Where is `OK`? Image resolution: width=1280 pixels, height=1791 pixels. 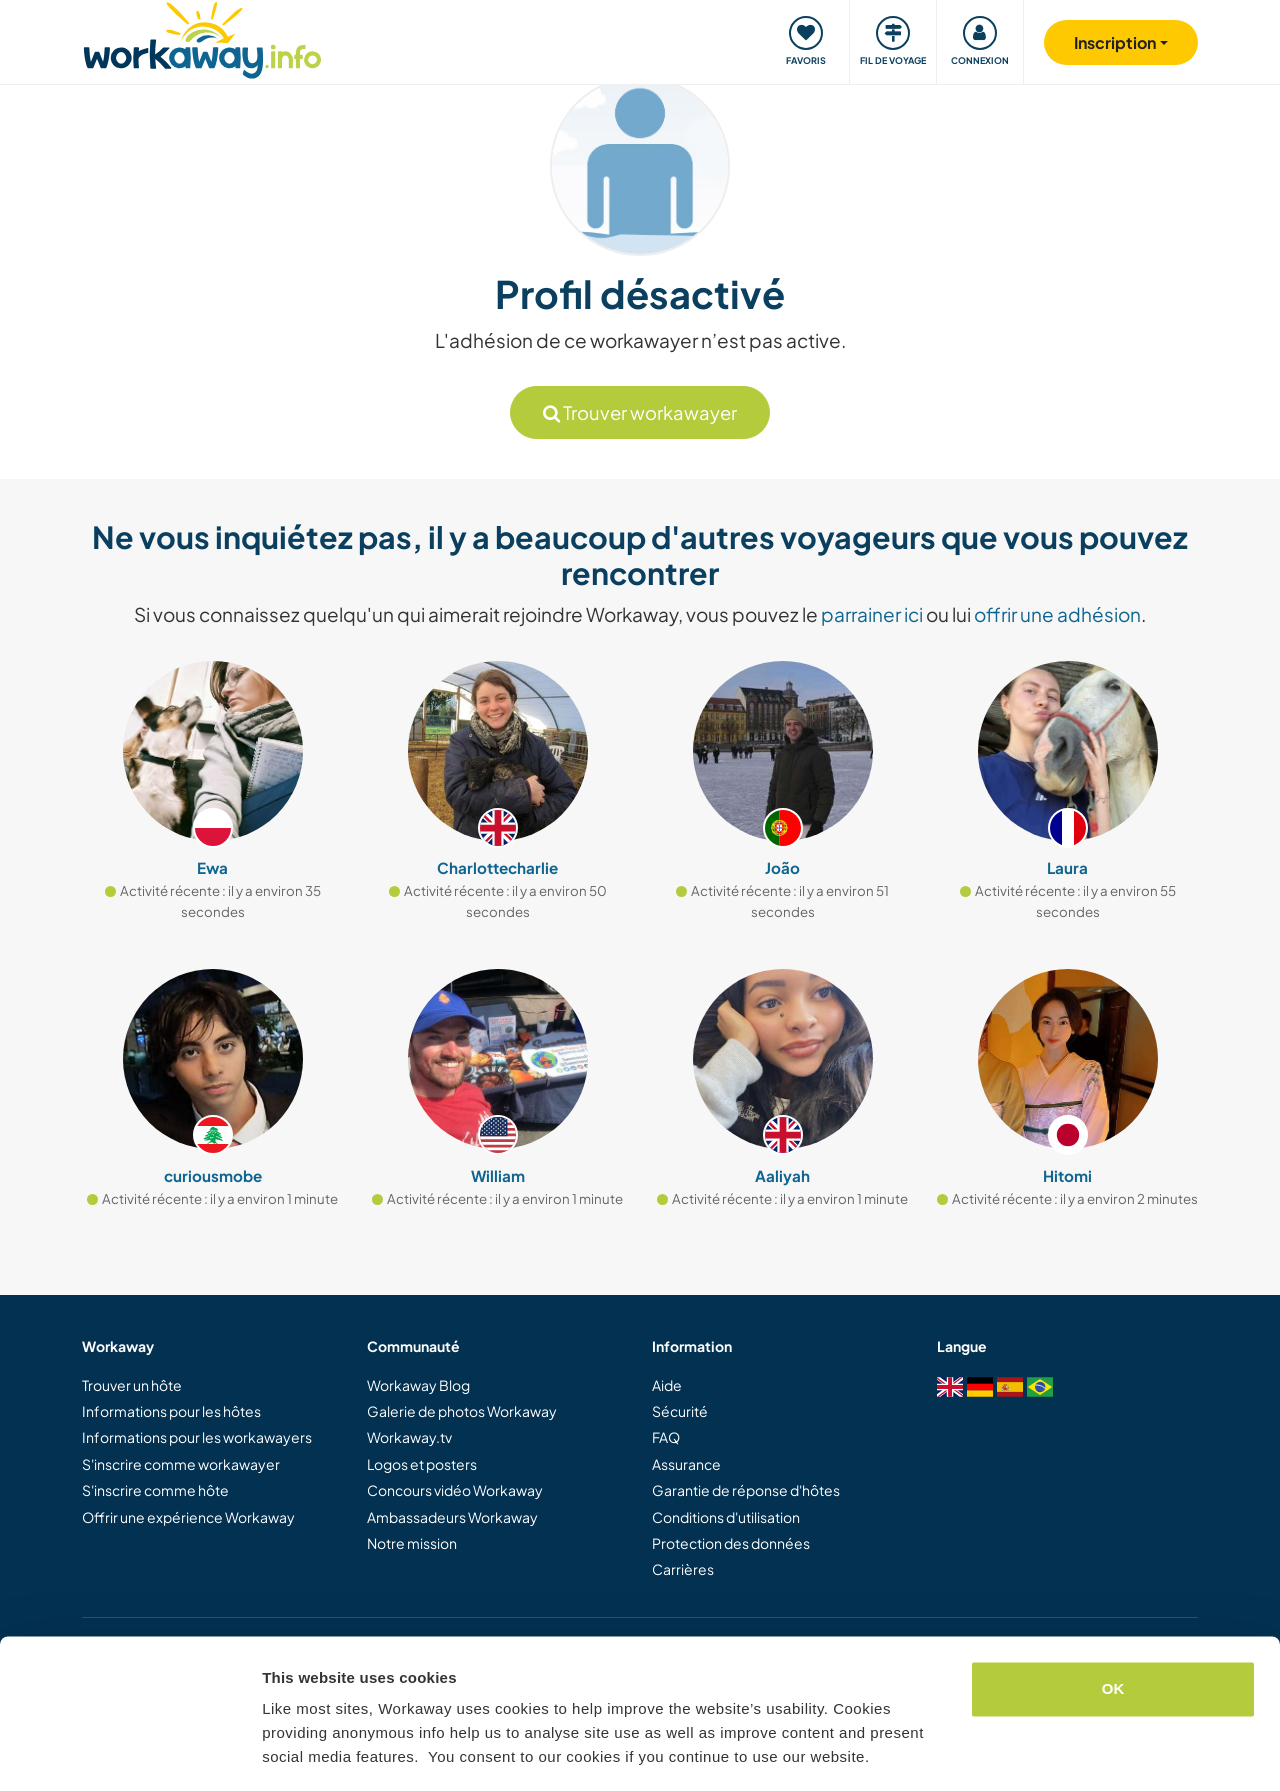
OK is located at coordinates (1113, 1628).